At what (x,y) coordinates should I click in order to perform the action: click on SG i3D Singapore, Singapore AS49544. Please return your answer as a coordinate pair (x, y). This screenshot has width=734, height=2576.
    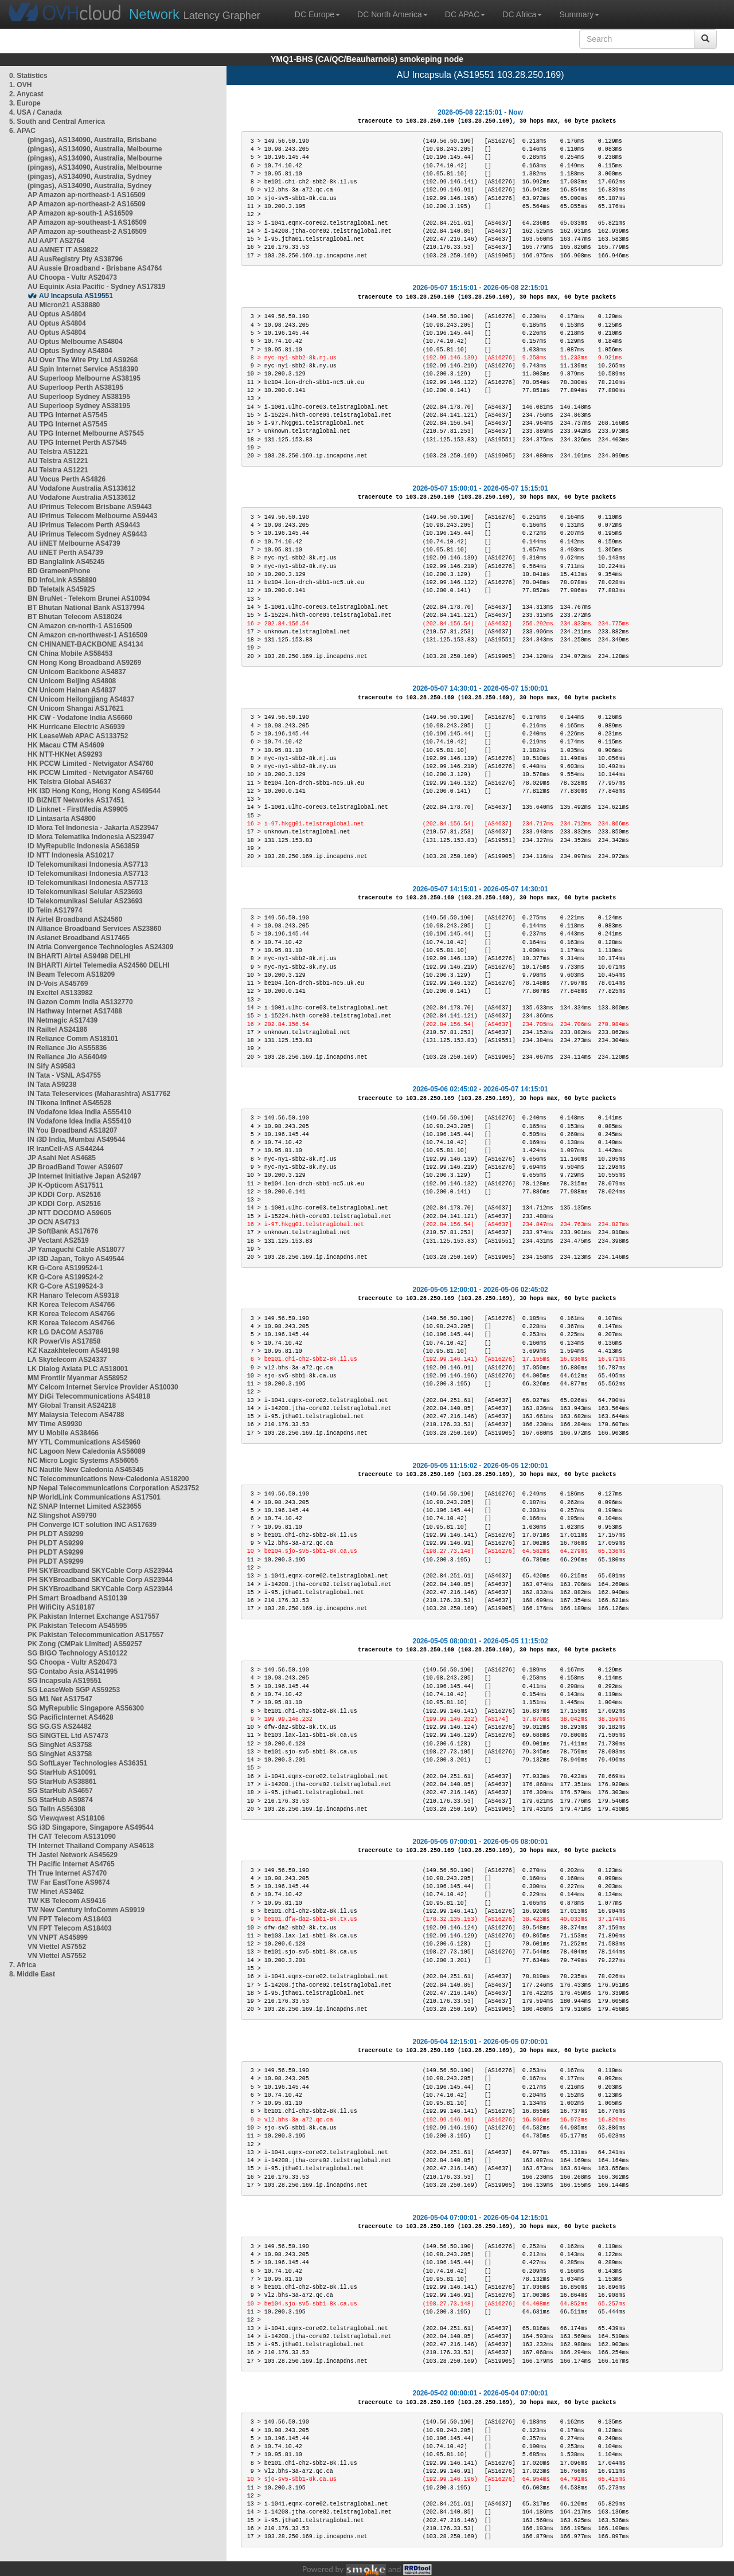
    Looking at the image, I should click on (91, 1827).